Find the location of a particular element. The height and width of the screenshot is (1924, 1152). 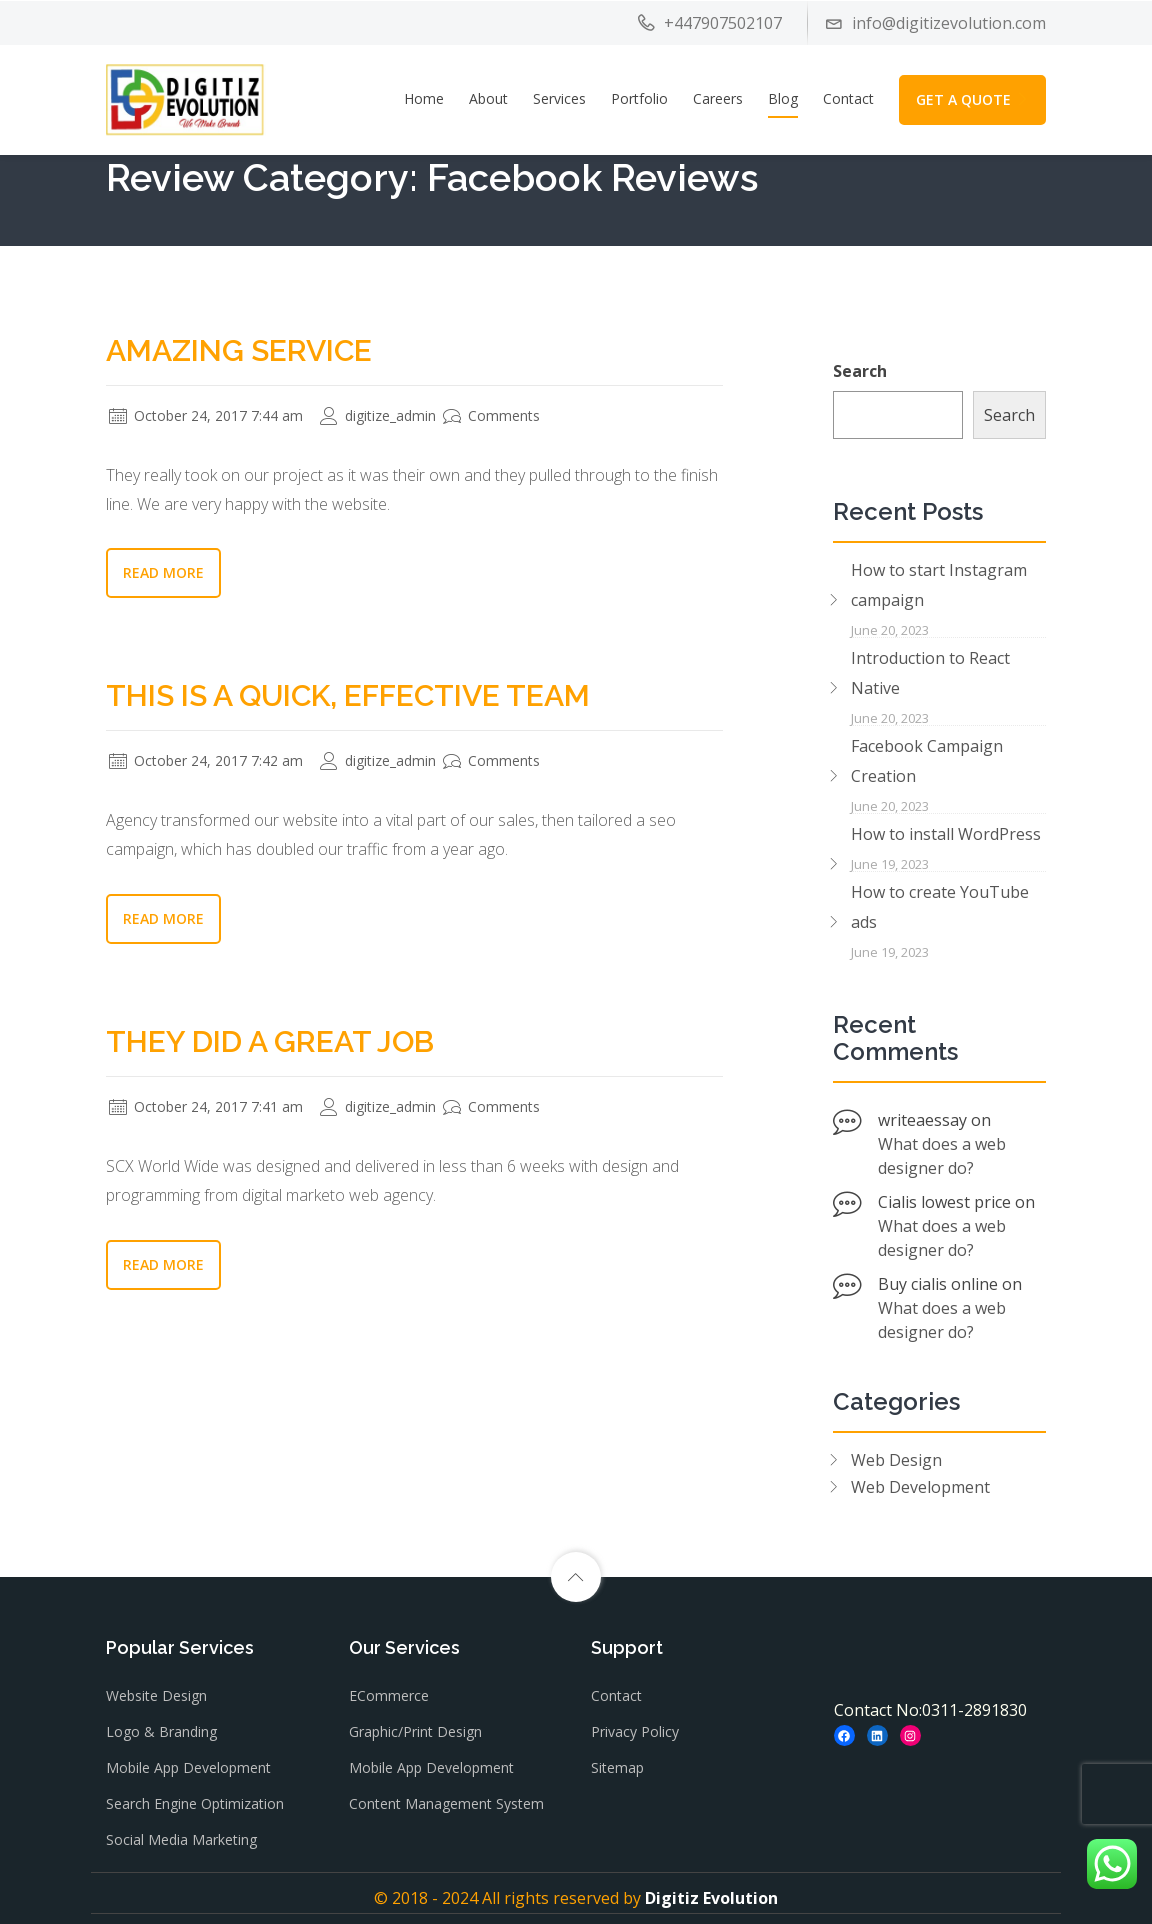

Digitiz Evolution is located at coordinates (711, 1898).